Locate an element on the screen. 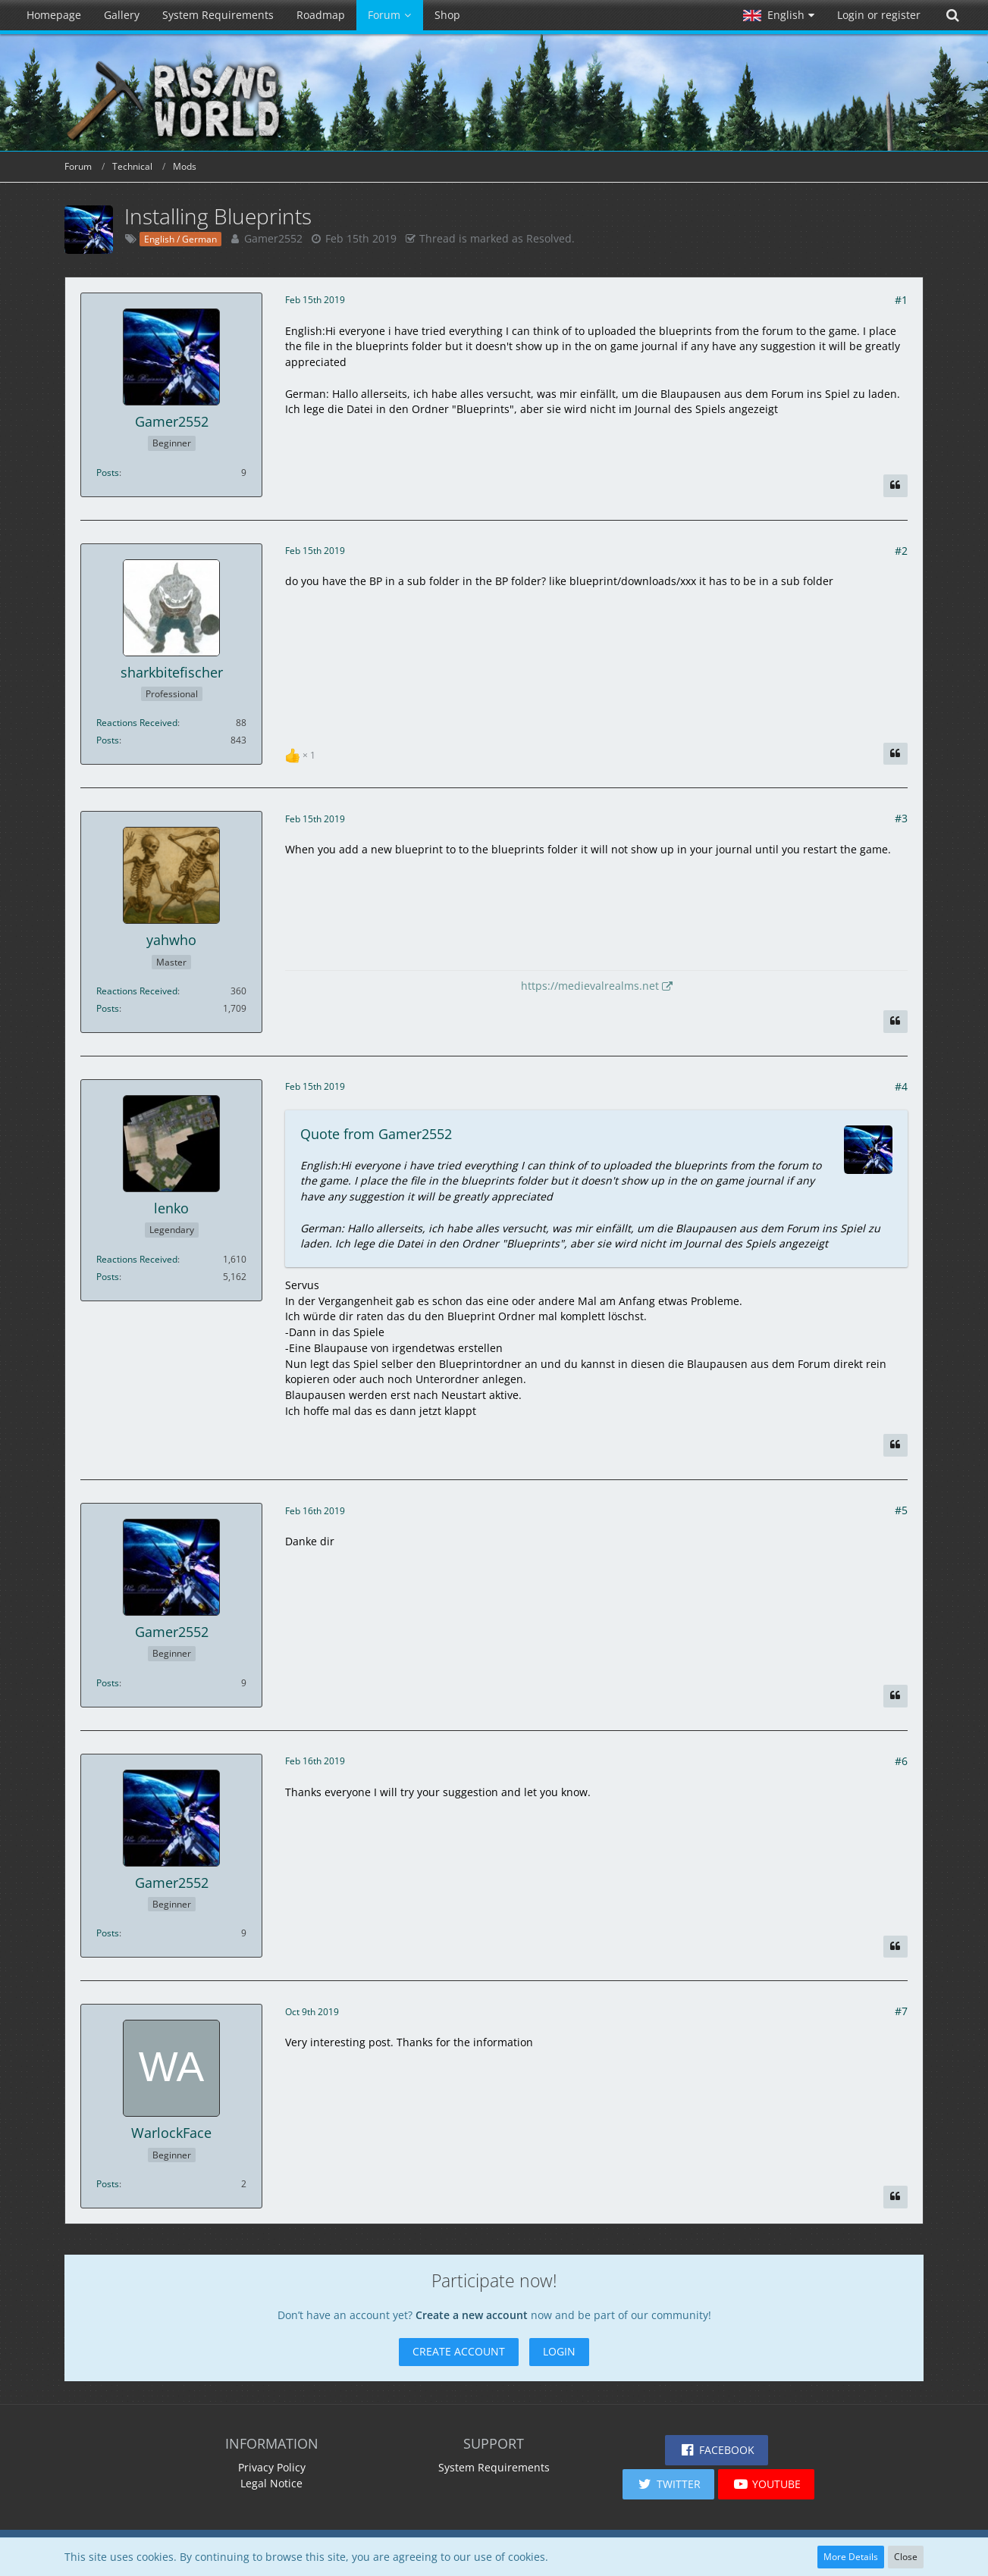  [button] is located at coordinates (779, 15).